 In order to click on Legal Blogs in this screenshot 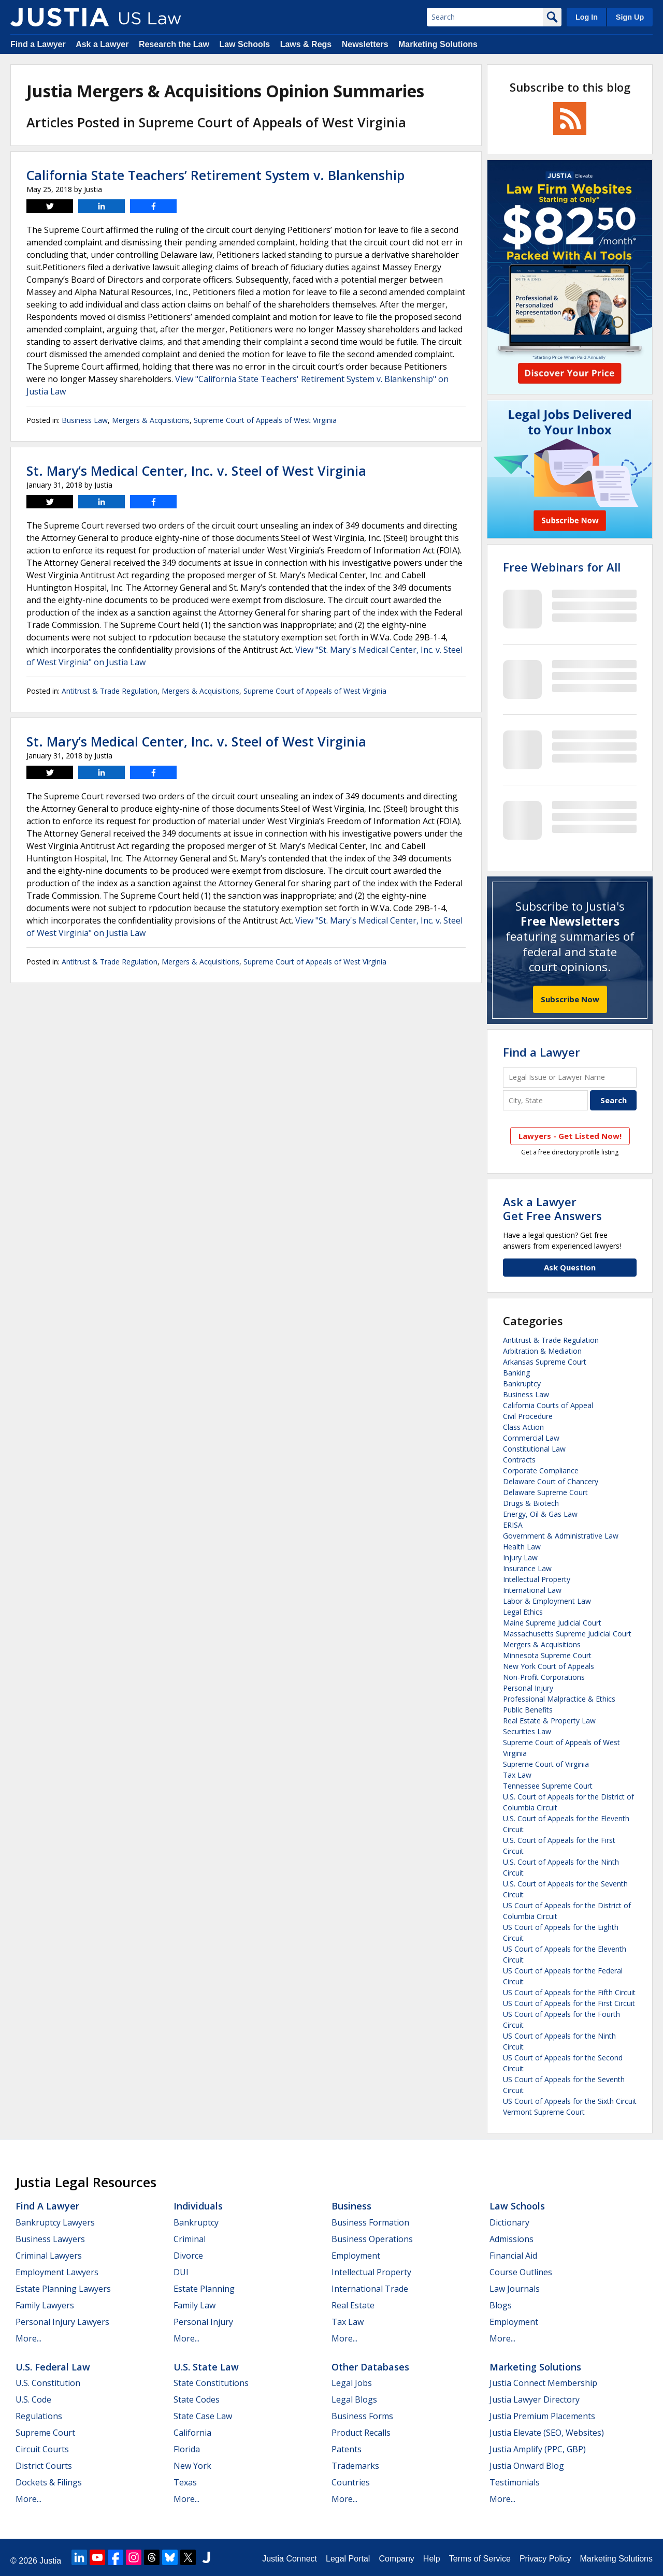, I will do `click(354, 2399)`.